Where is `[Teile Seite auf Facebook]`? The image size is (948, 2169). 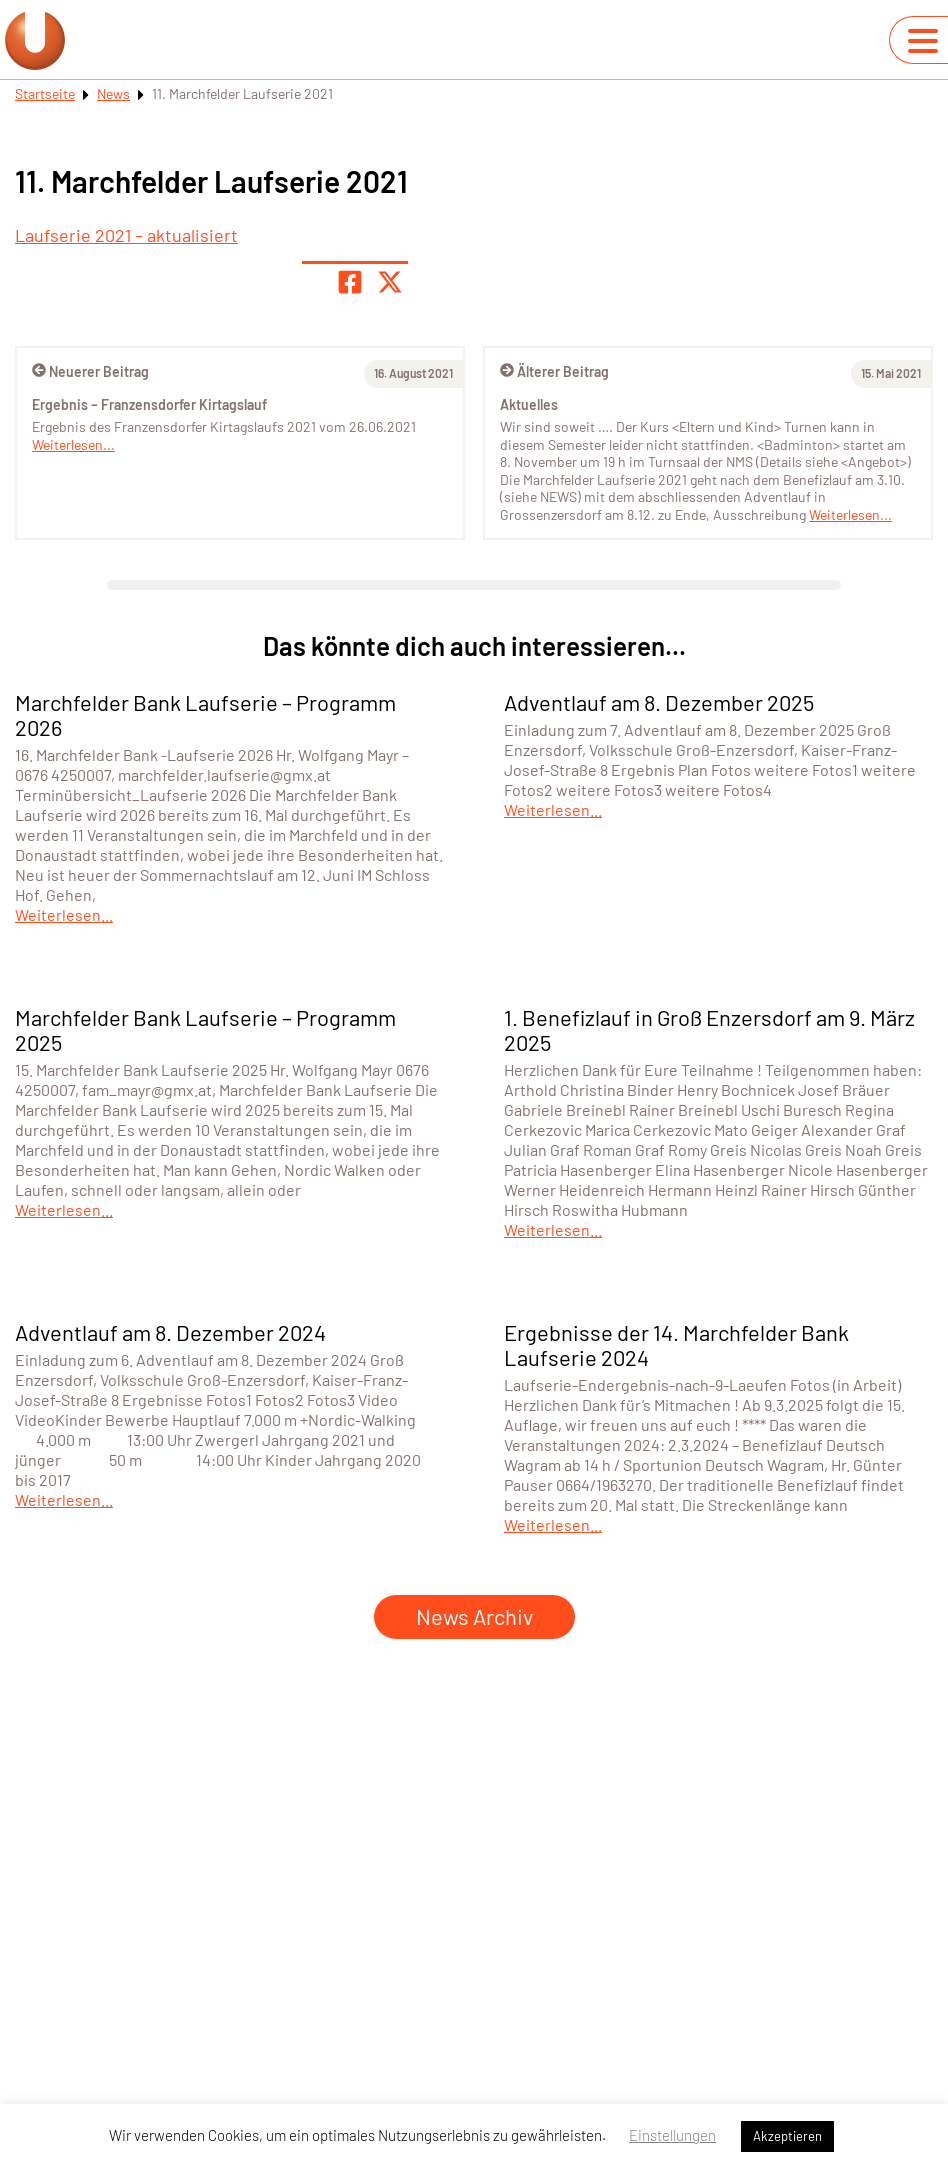 [Teile Seite auf Facebook] is located at coordinates (350, 282).